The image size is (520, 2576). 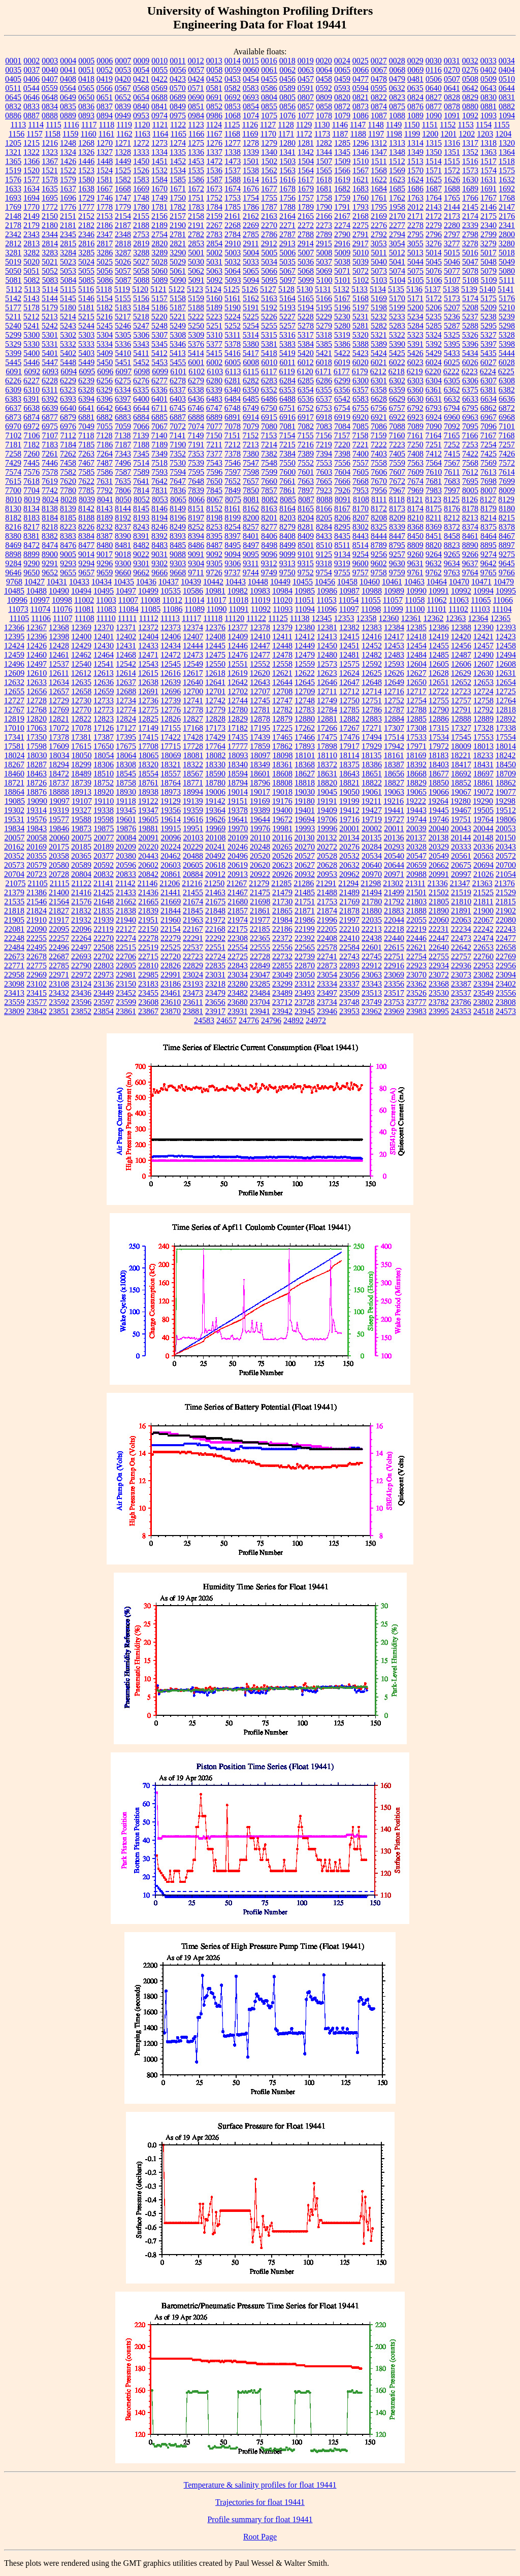 What do you see at coordinates (148, 654) in the screenshot?
I see `12471` at bounding box center [148, 654].